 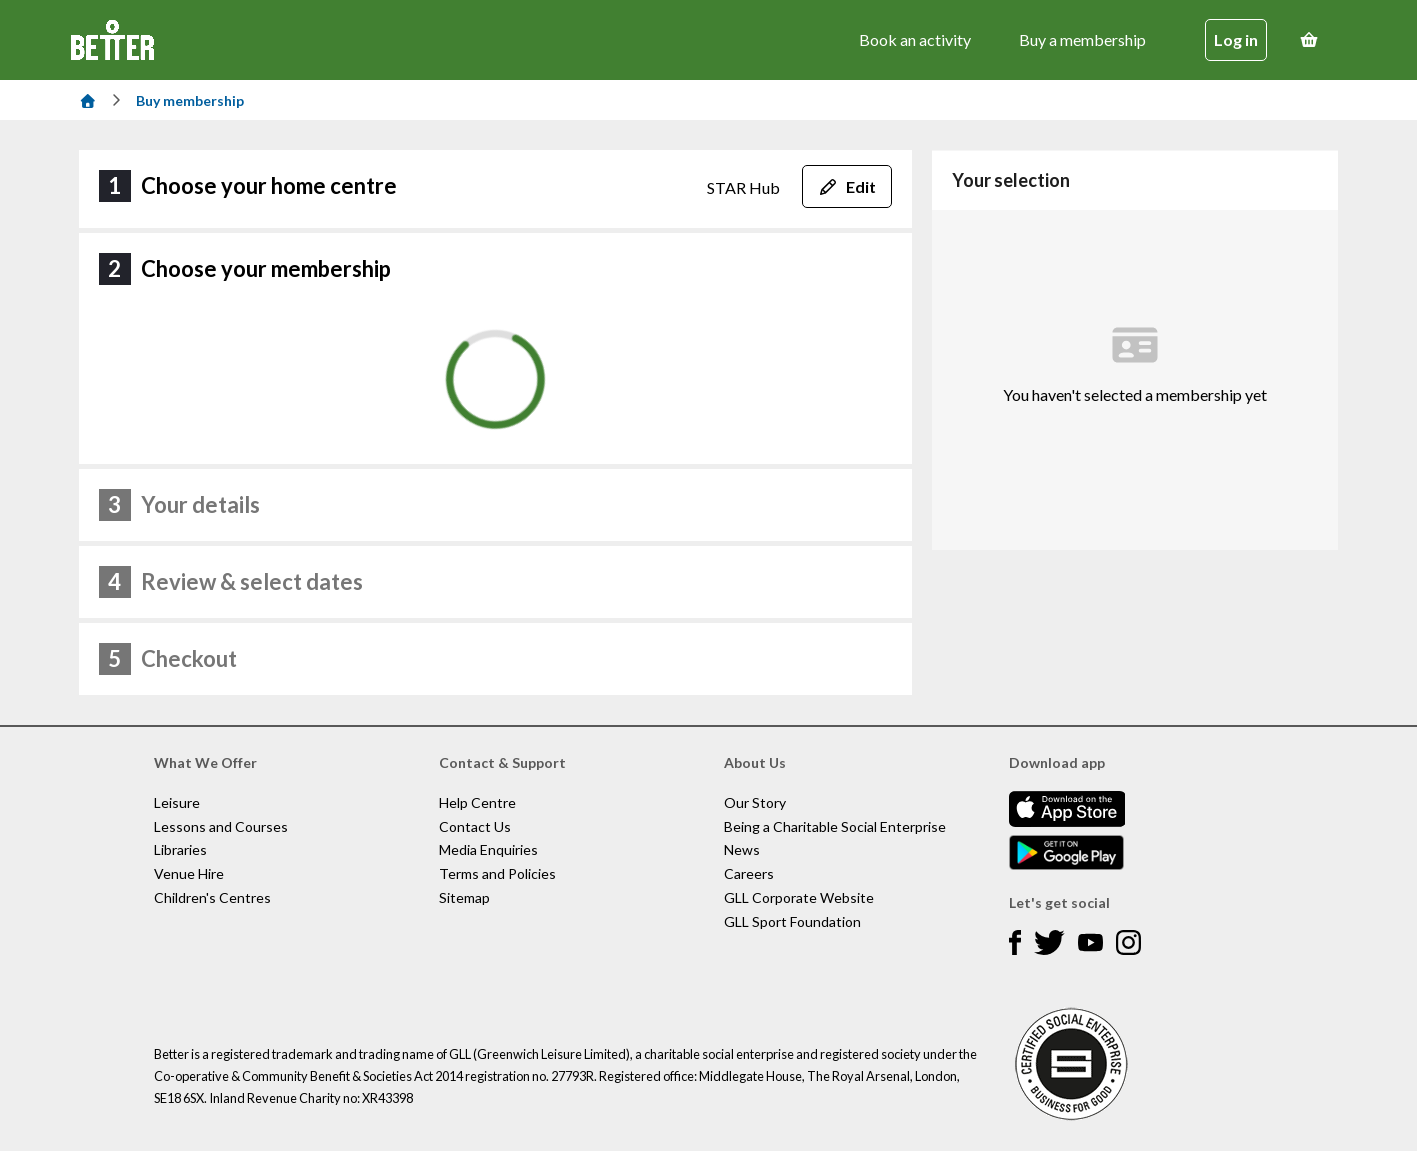 What do you see at coordinates (189, 873) in the screenshot?
I see `Venue Hire` at bounding box center [189, 873].